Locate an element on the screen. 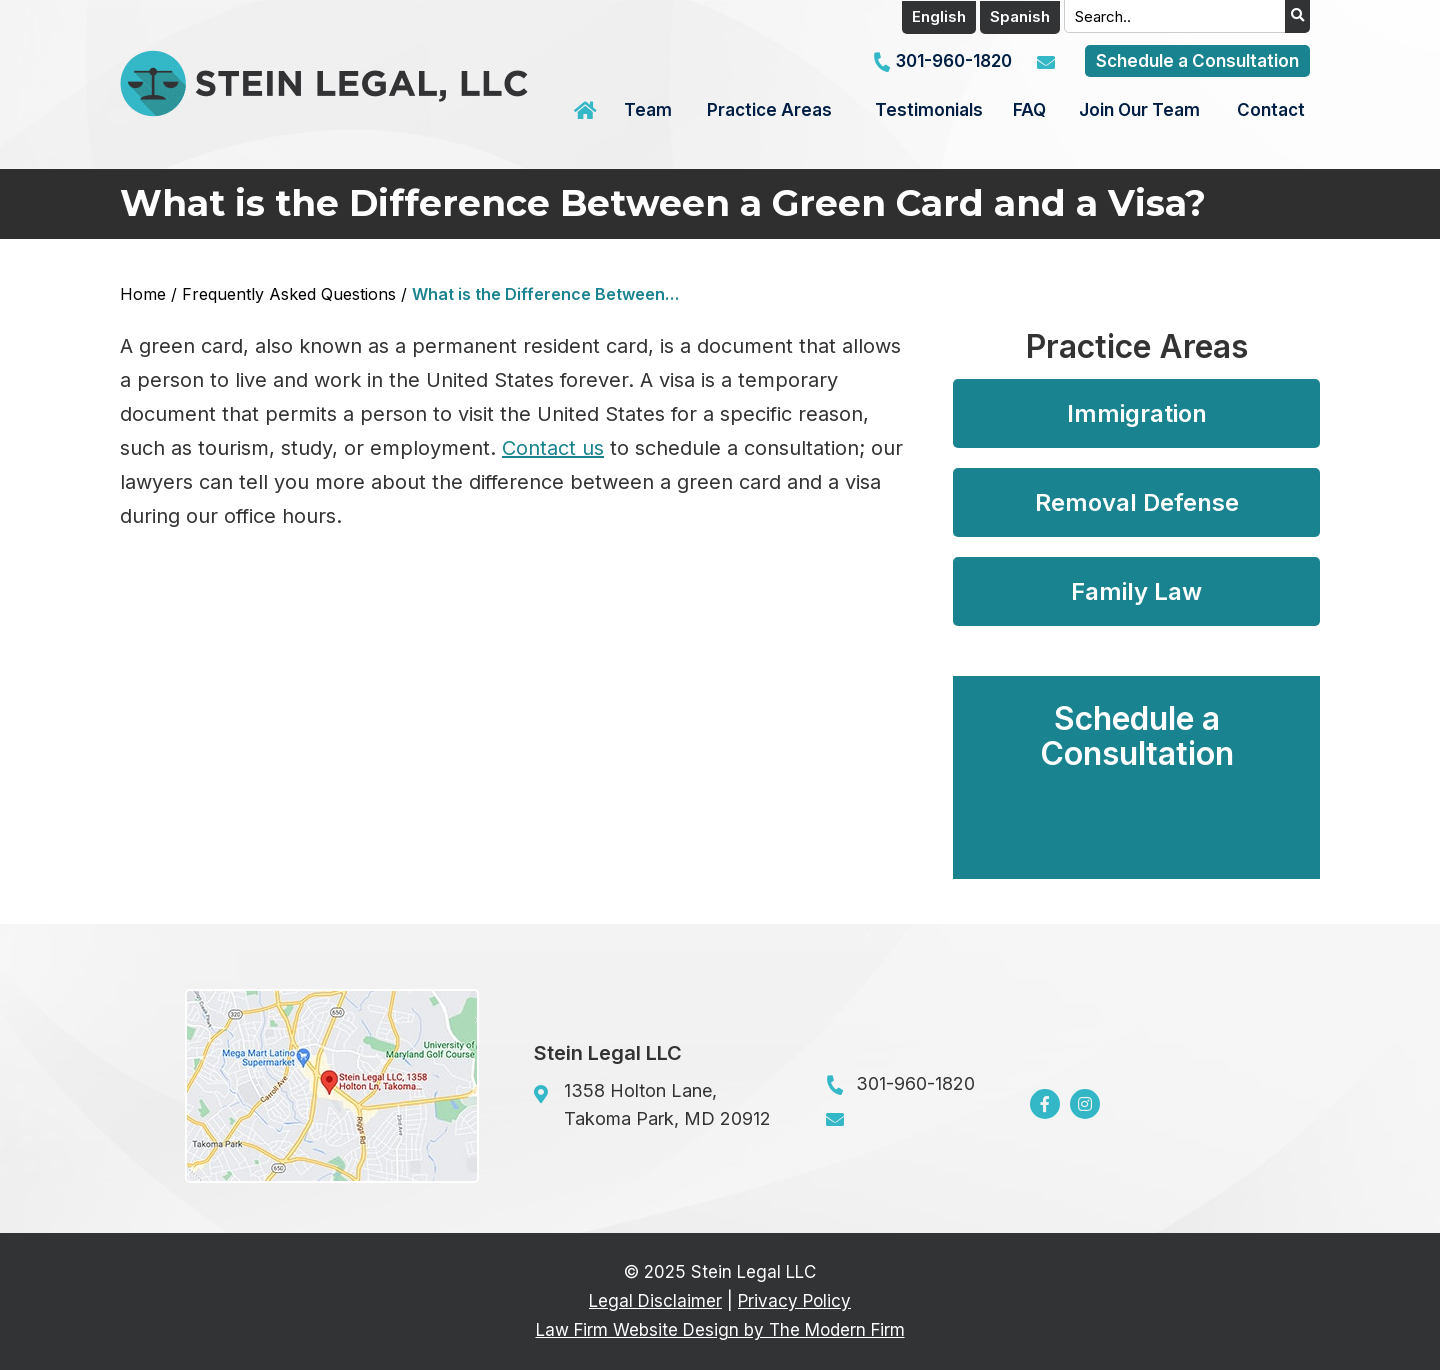  Contact us is located at coordinates (553, 448).